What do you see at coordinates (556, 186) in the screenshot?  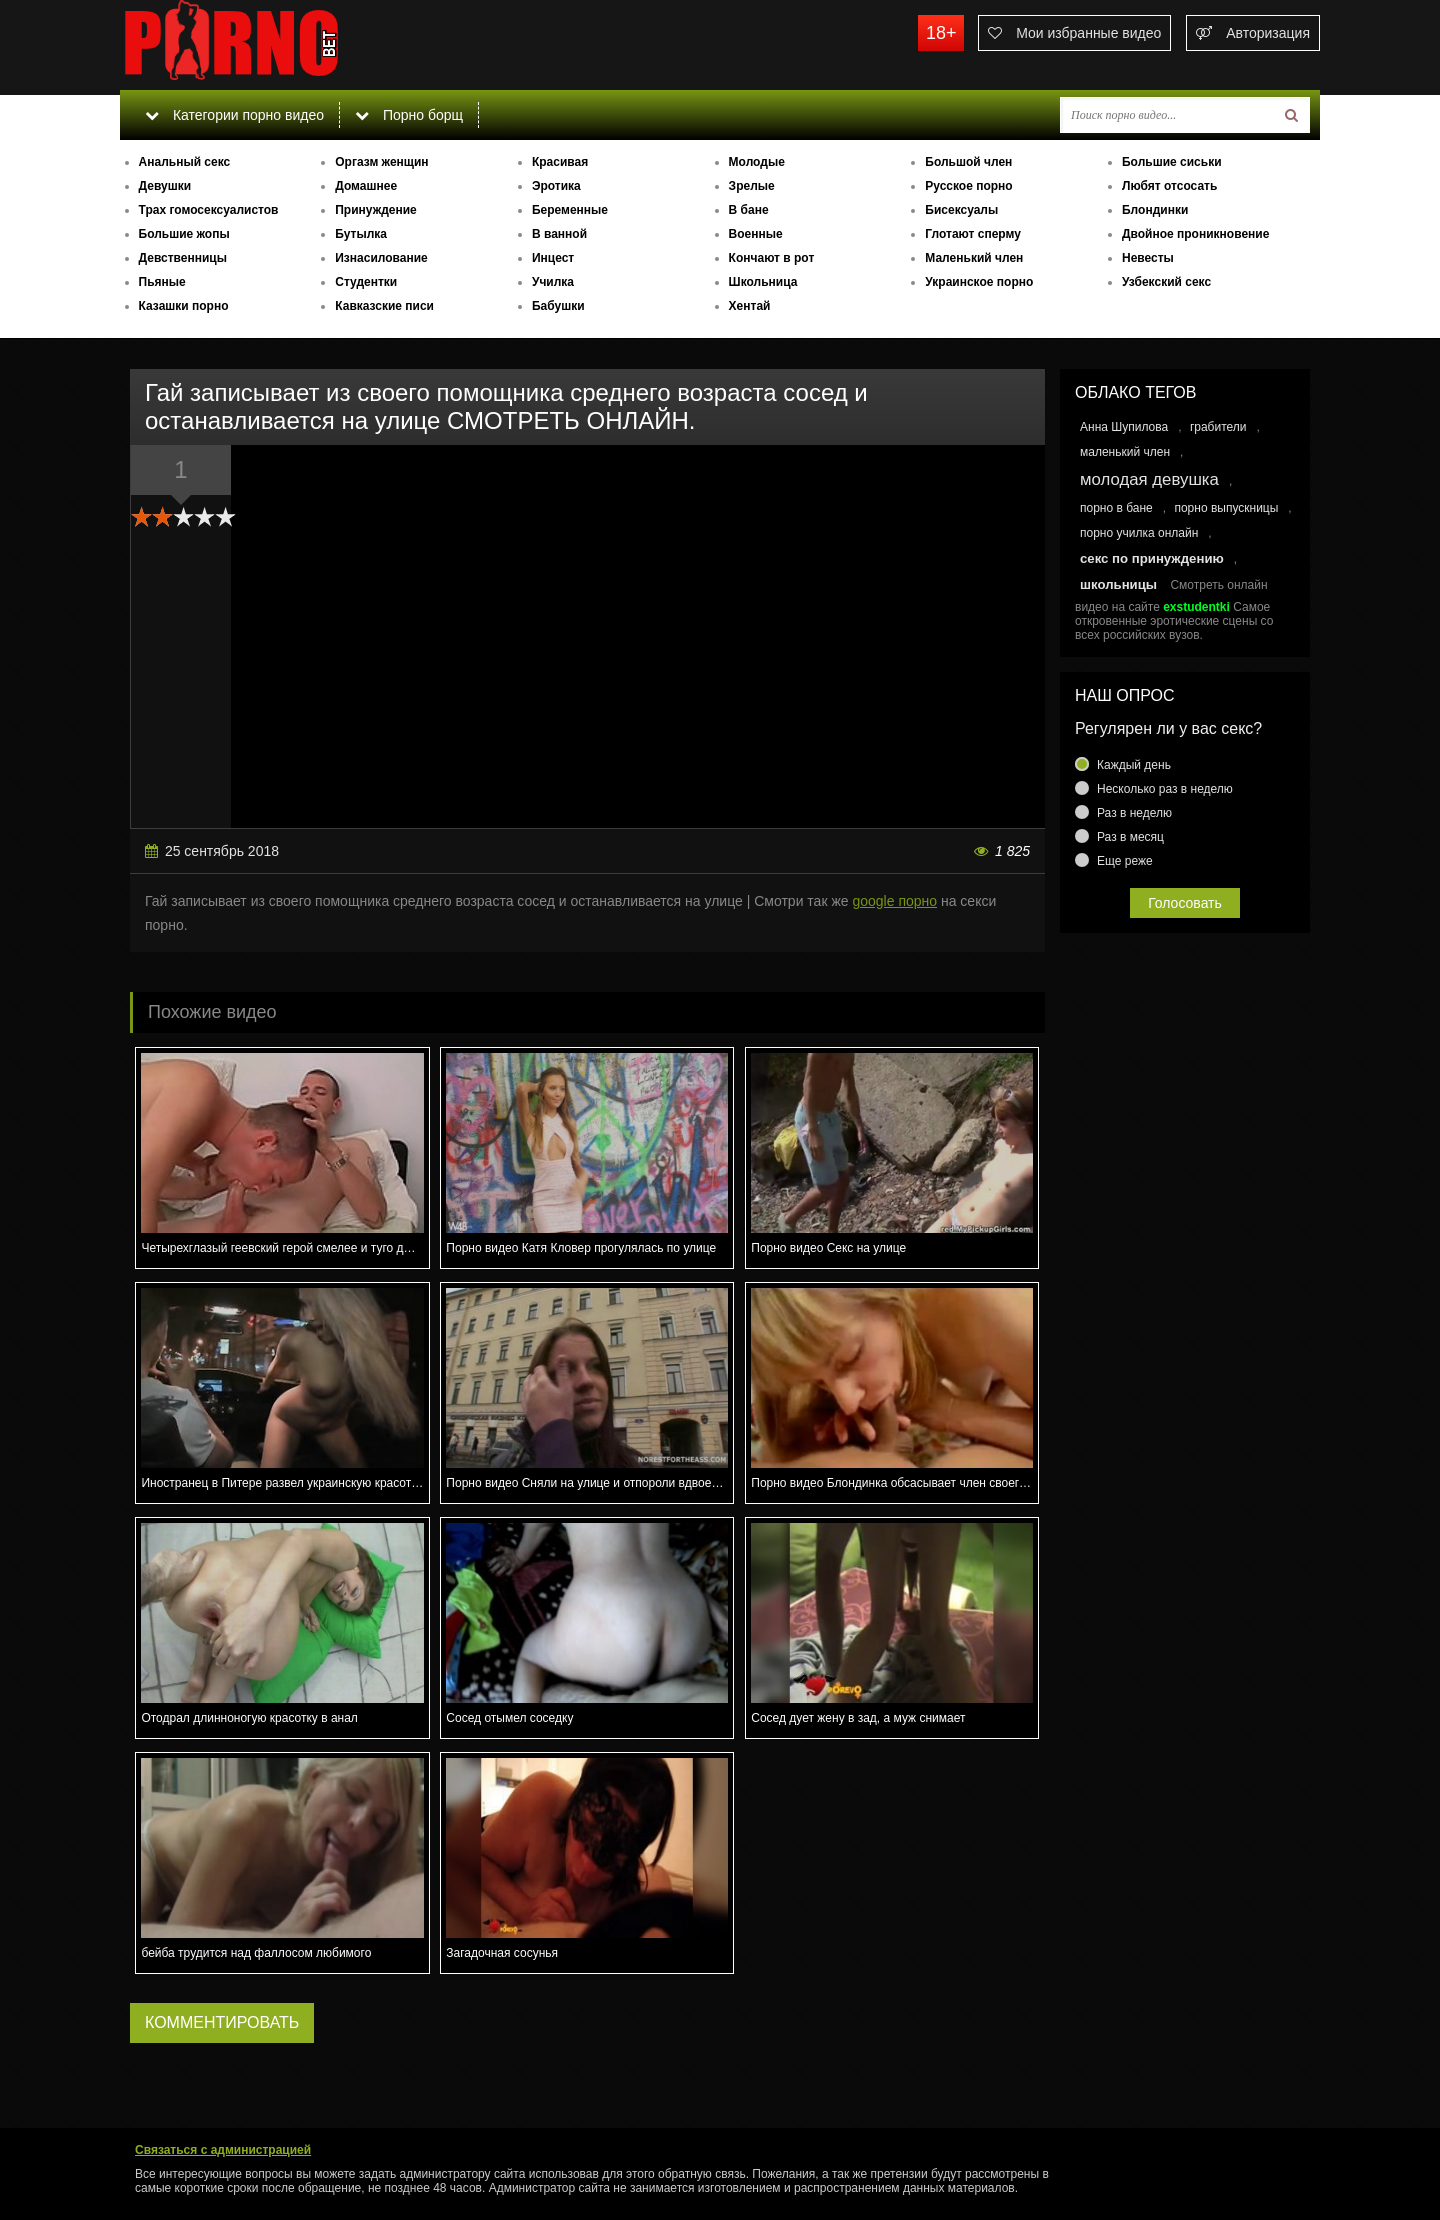 I see `Эротика` at bounding box center [556, 186].